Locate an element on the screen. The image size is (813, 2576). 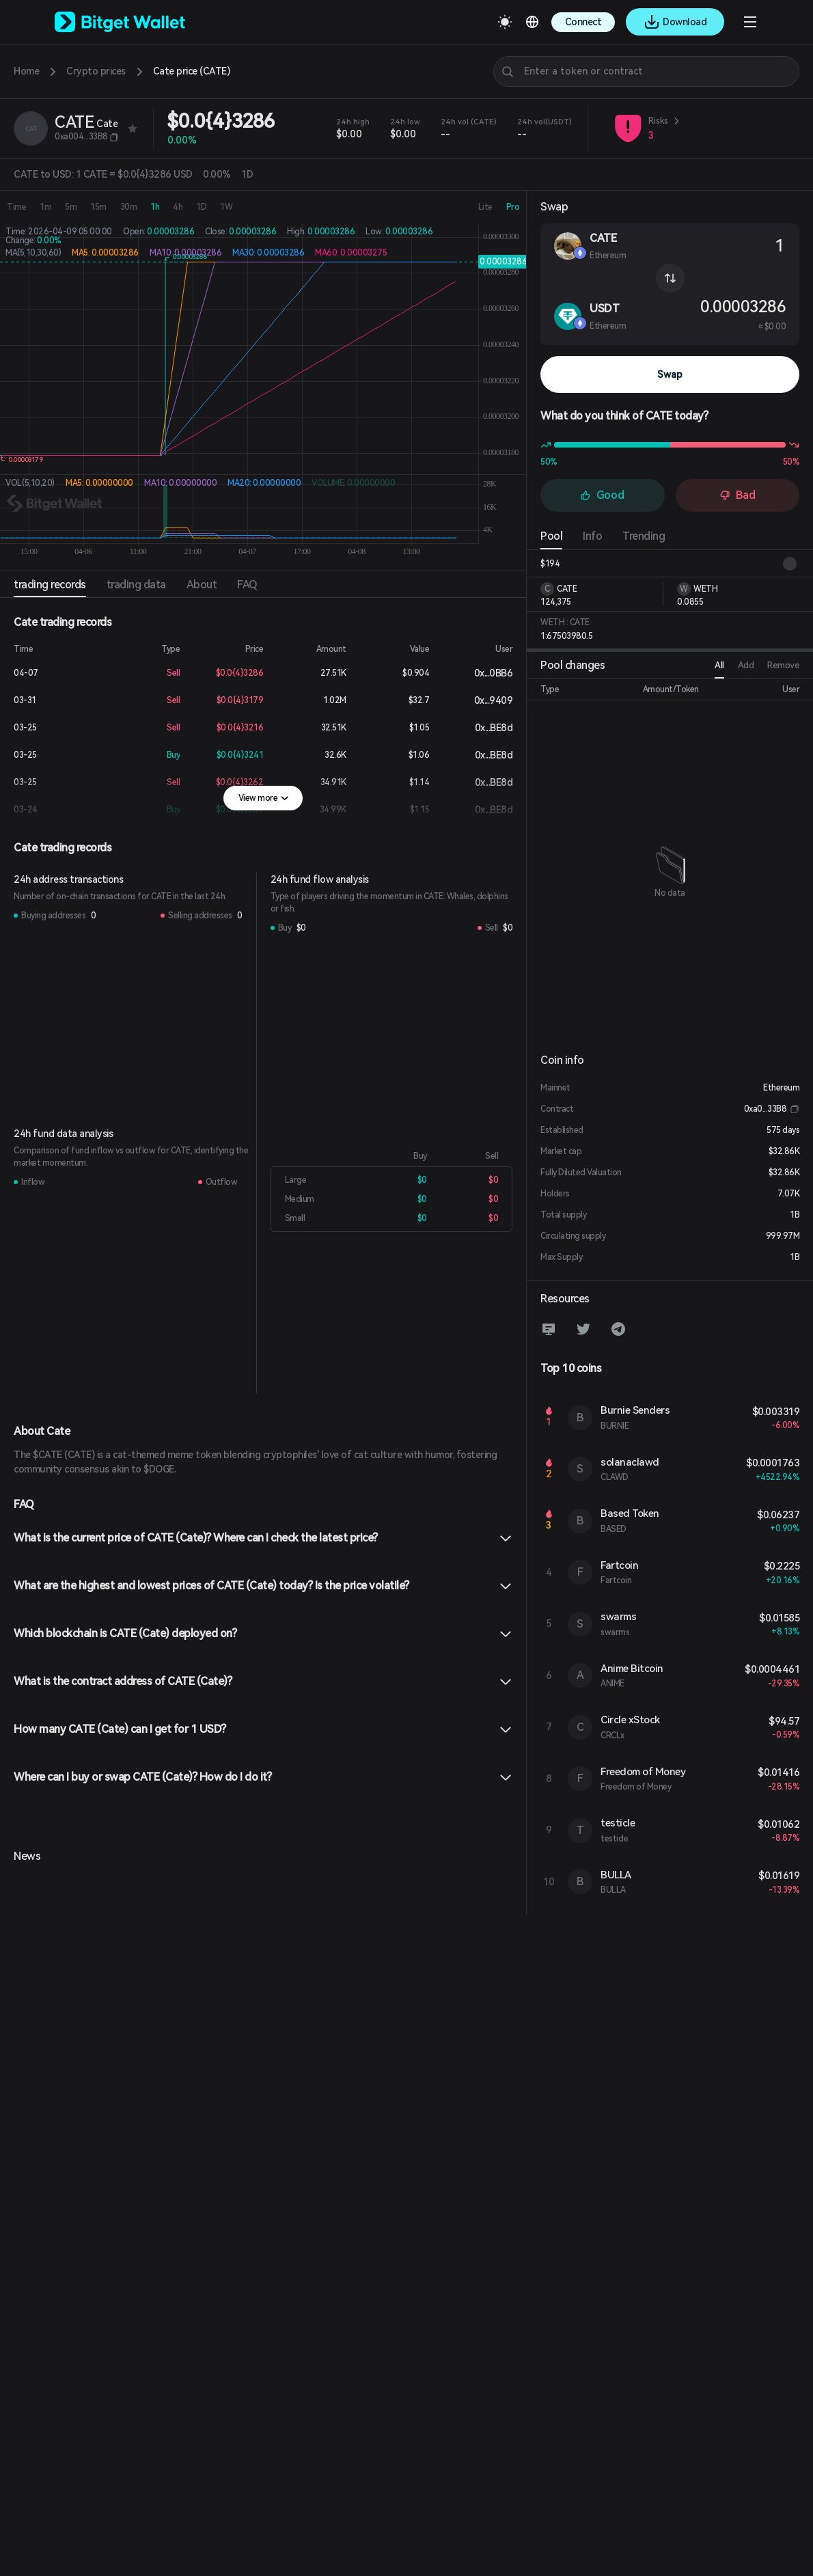
0x...9409 is located at coordinates (482, 700).